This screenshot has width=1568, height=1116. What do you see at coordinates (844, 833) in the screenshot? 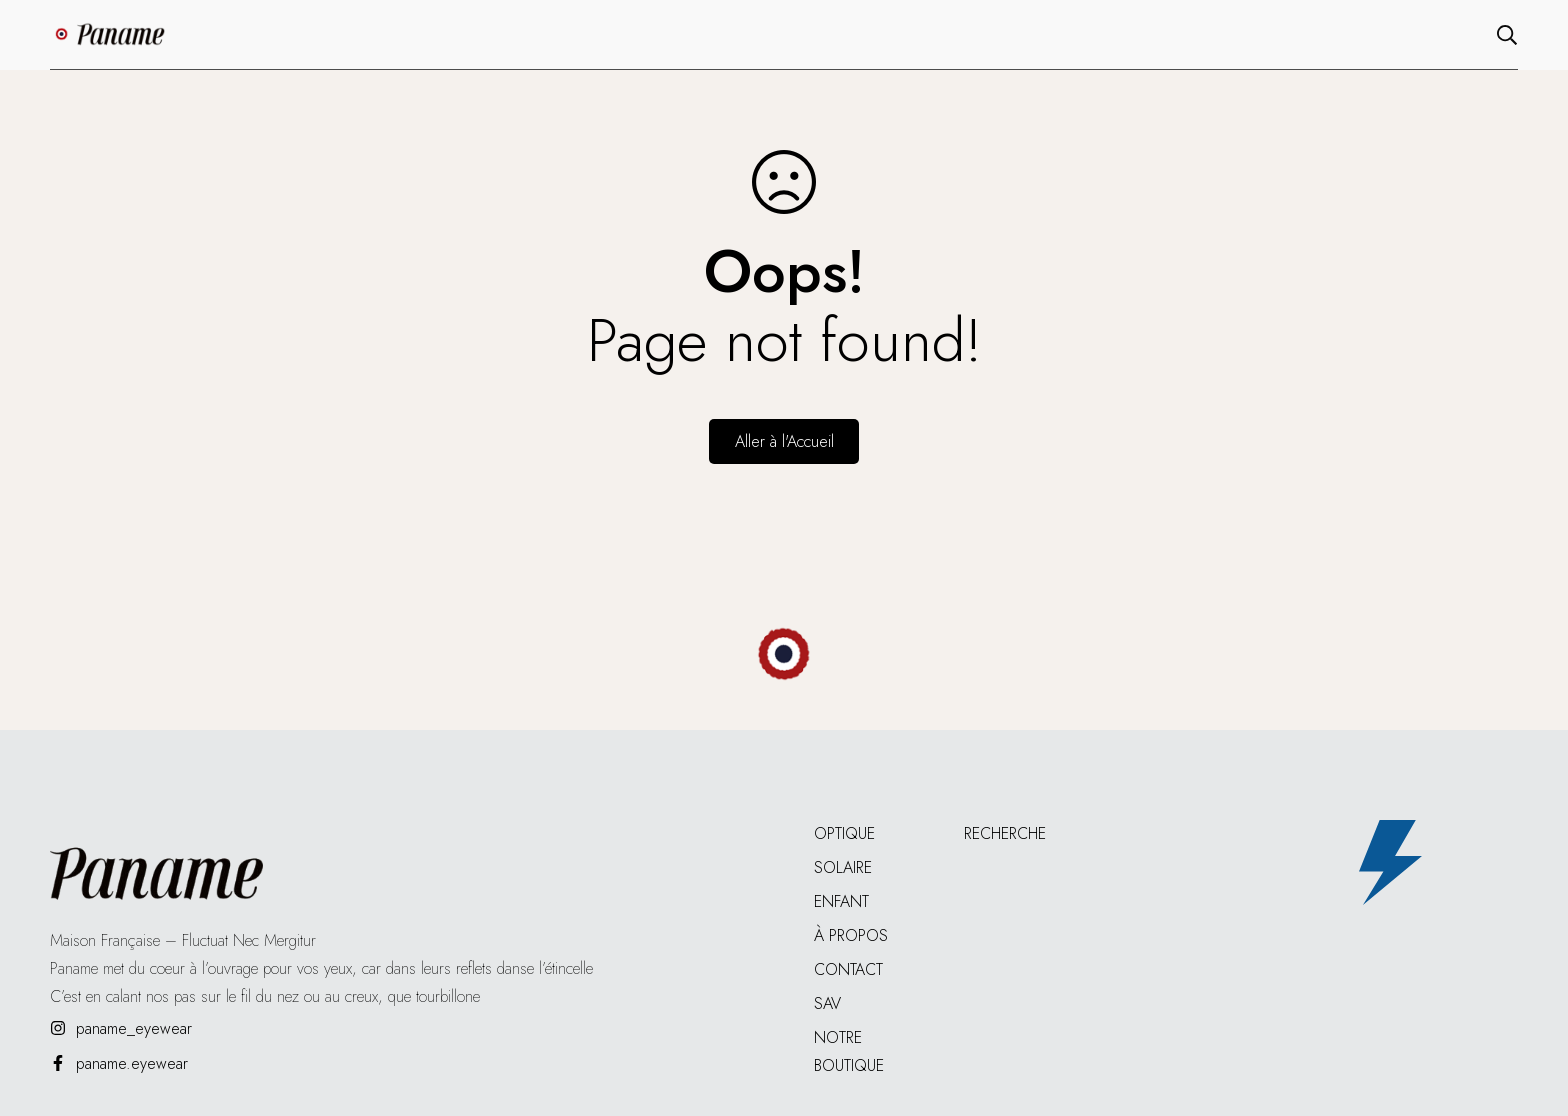
I see `Optique` at bounding box center [844, 833].